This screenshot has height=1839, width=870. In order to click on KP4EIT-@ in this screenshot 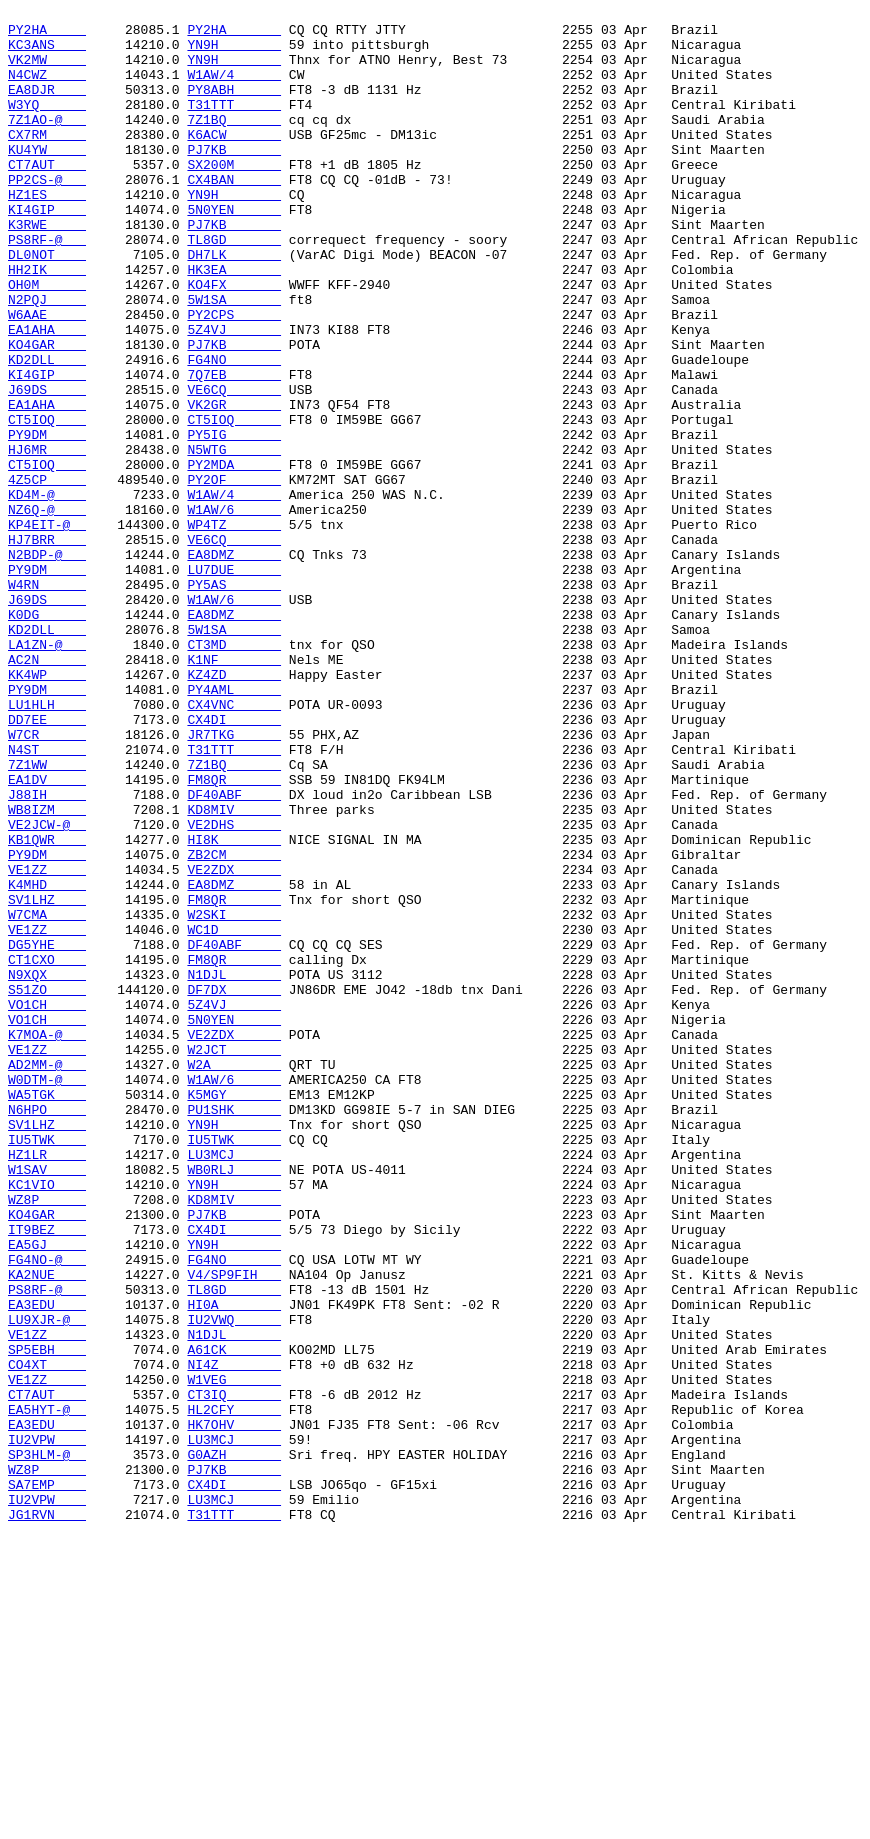, I will do `click(47, 629)`.